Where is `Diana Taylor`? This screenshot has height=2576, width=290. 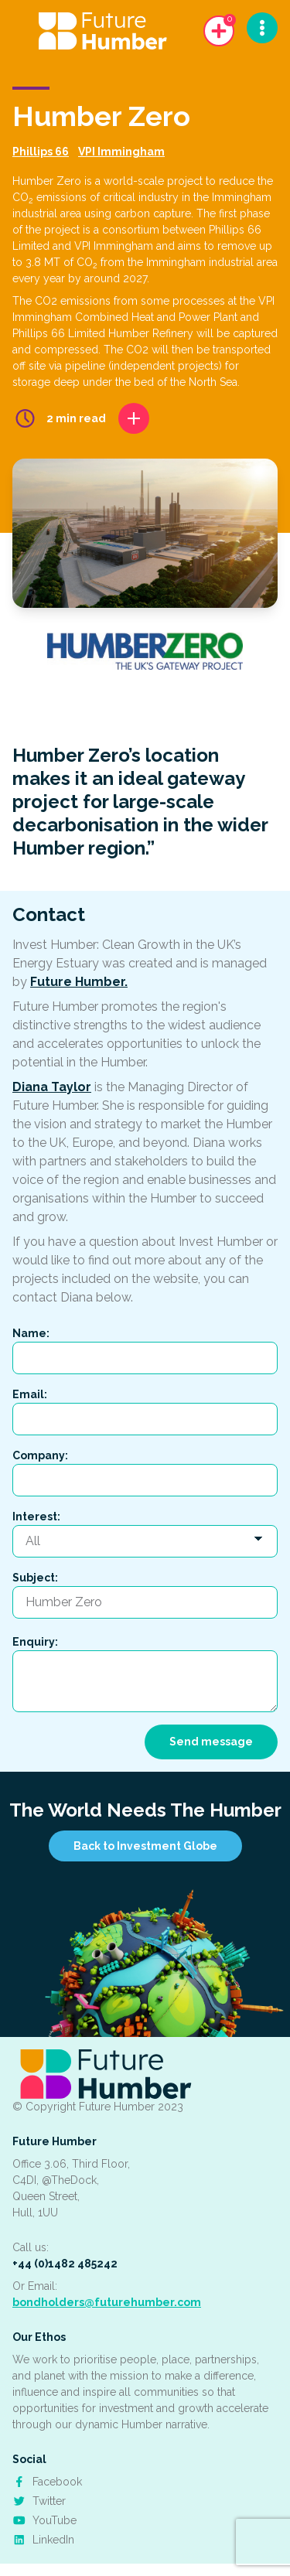 Diana Taylor is located at coordinates (51, 1087).